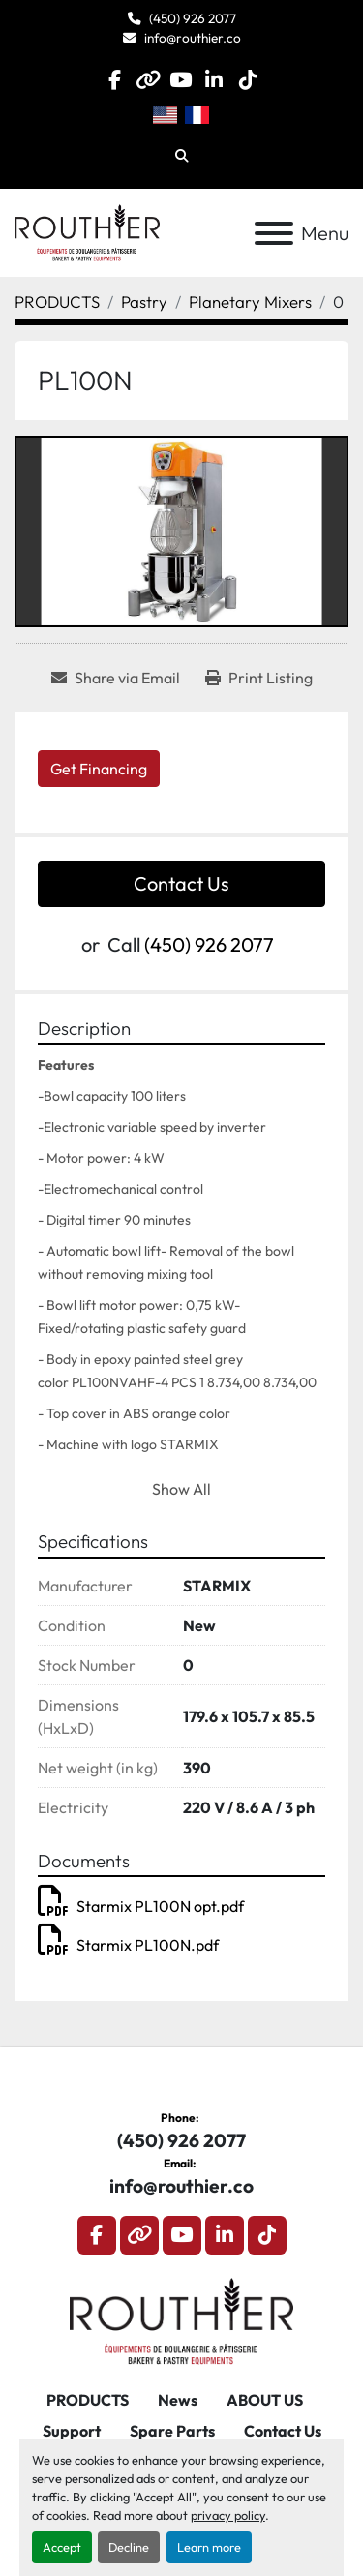  What do you see at coordinates (172, 2430) in the screenshot?
I see `Spare Parts` at bounding box center [172, 2430].